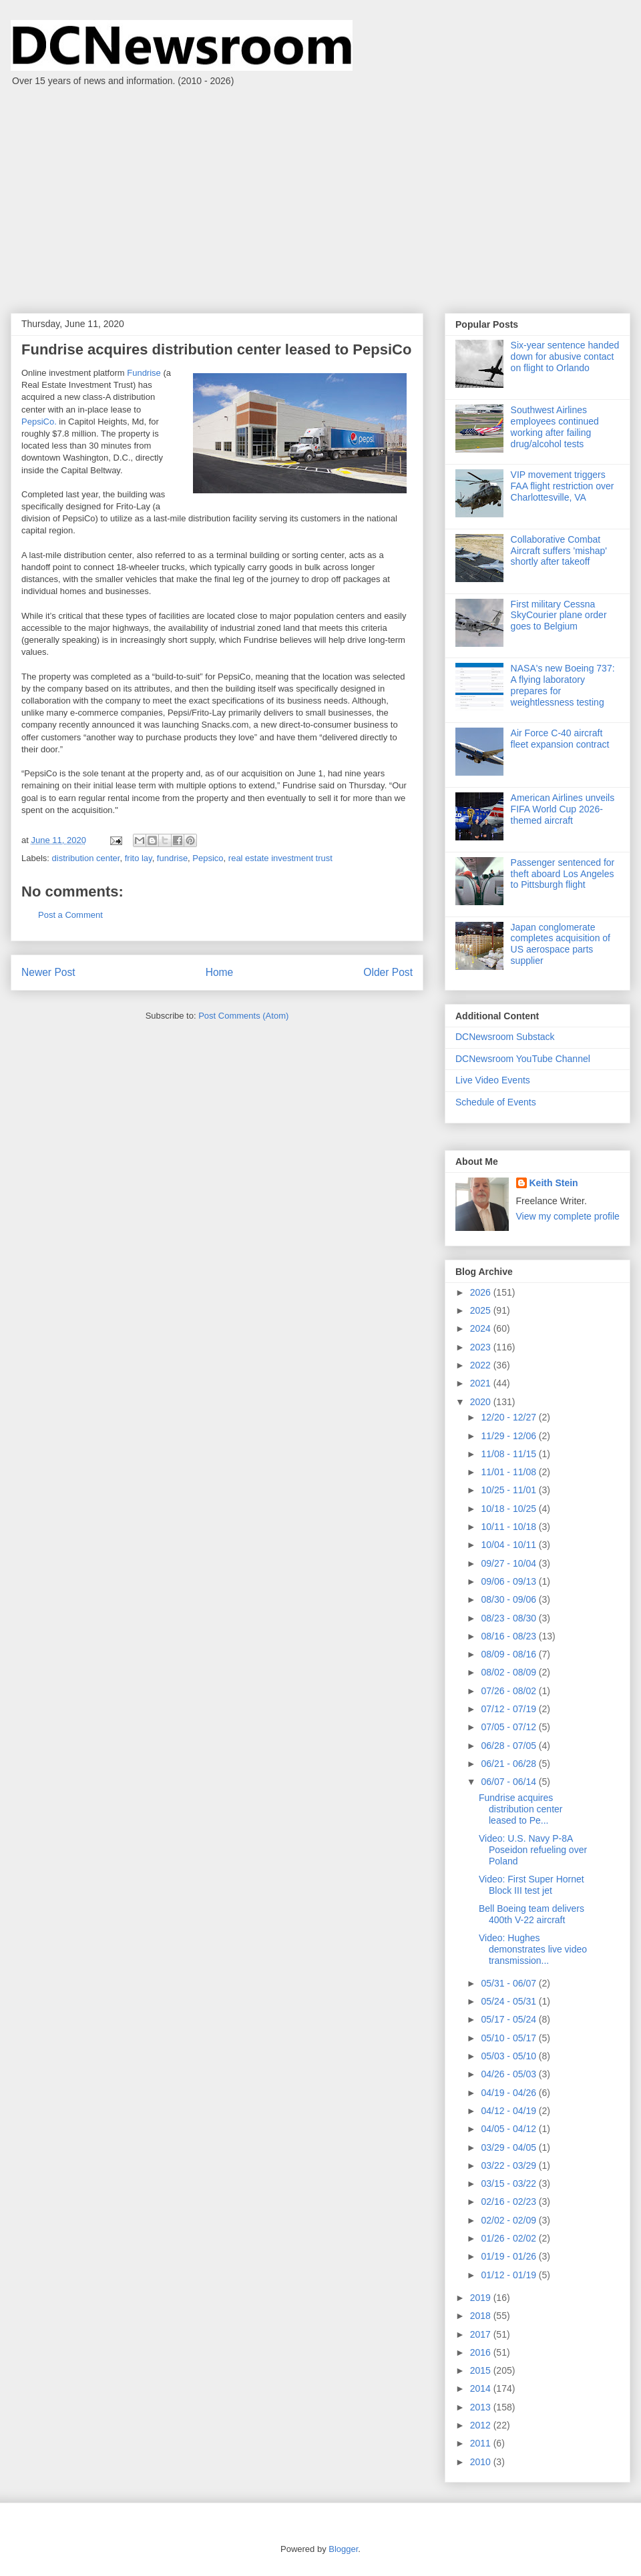  I want to click on DCNewsroom Substack, so click(505, 1036).